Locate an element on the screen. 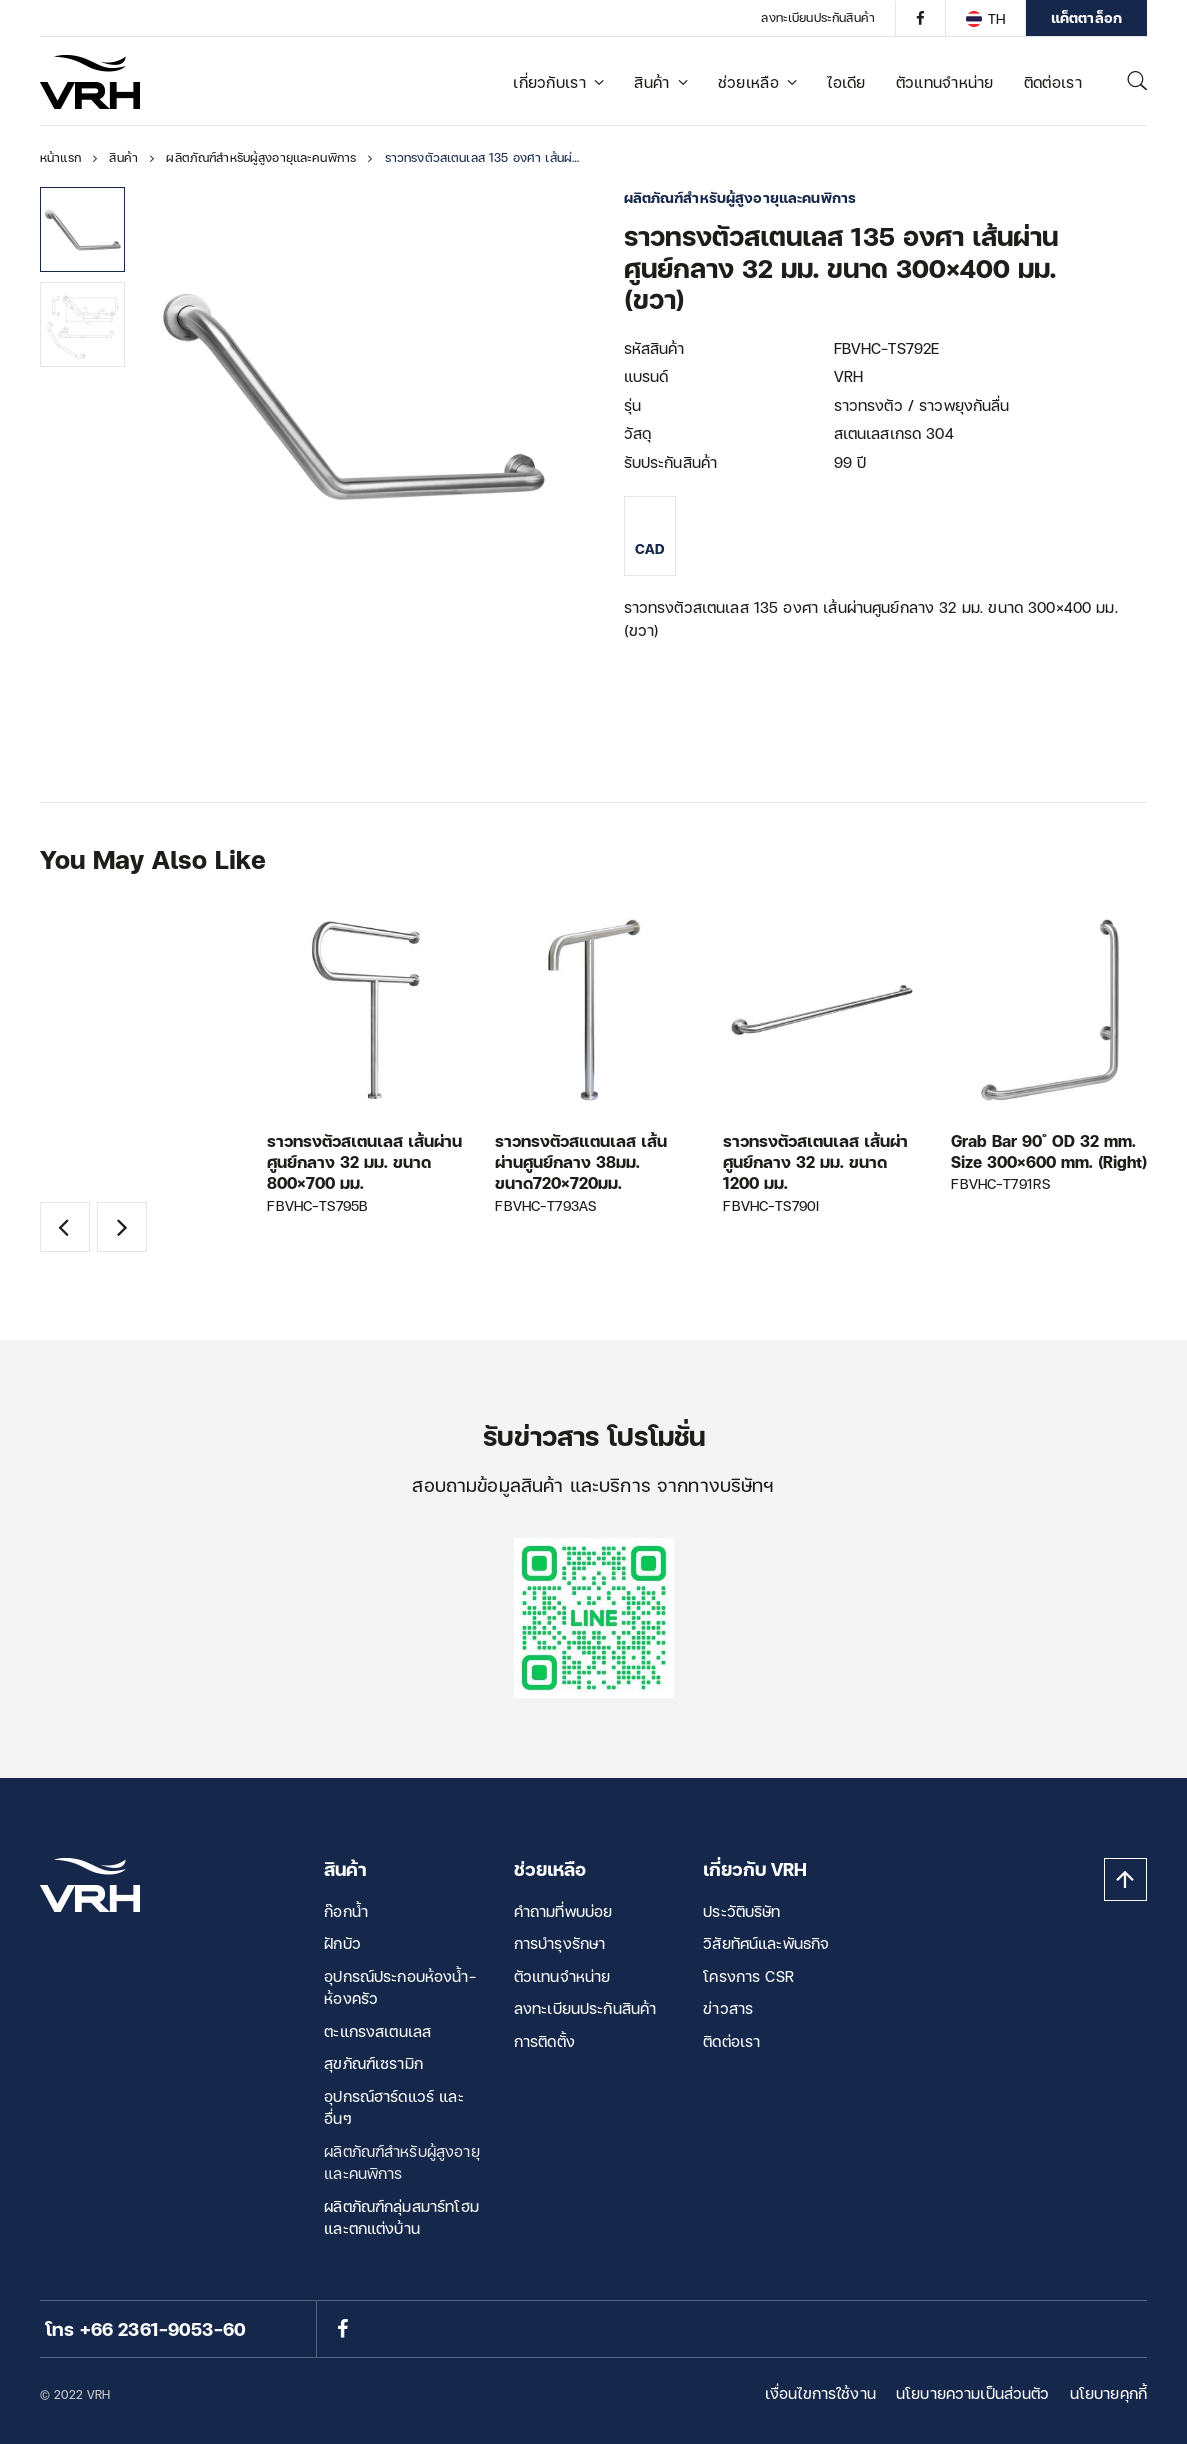 Image resolution: width=1187 pixels, height=2444 pixels. ราวทรงตัวสเตนเลส เส้นผ่านศูนย์กลาง 32 มม. ขนาด 800×700 มม. is located at coordinates (364, 1162).